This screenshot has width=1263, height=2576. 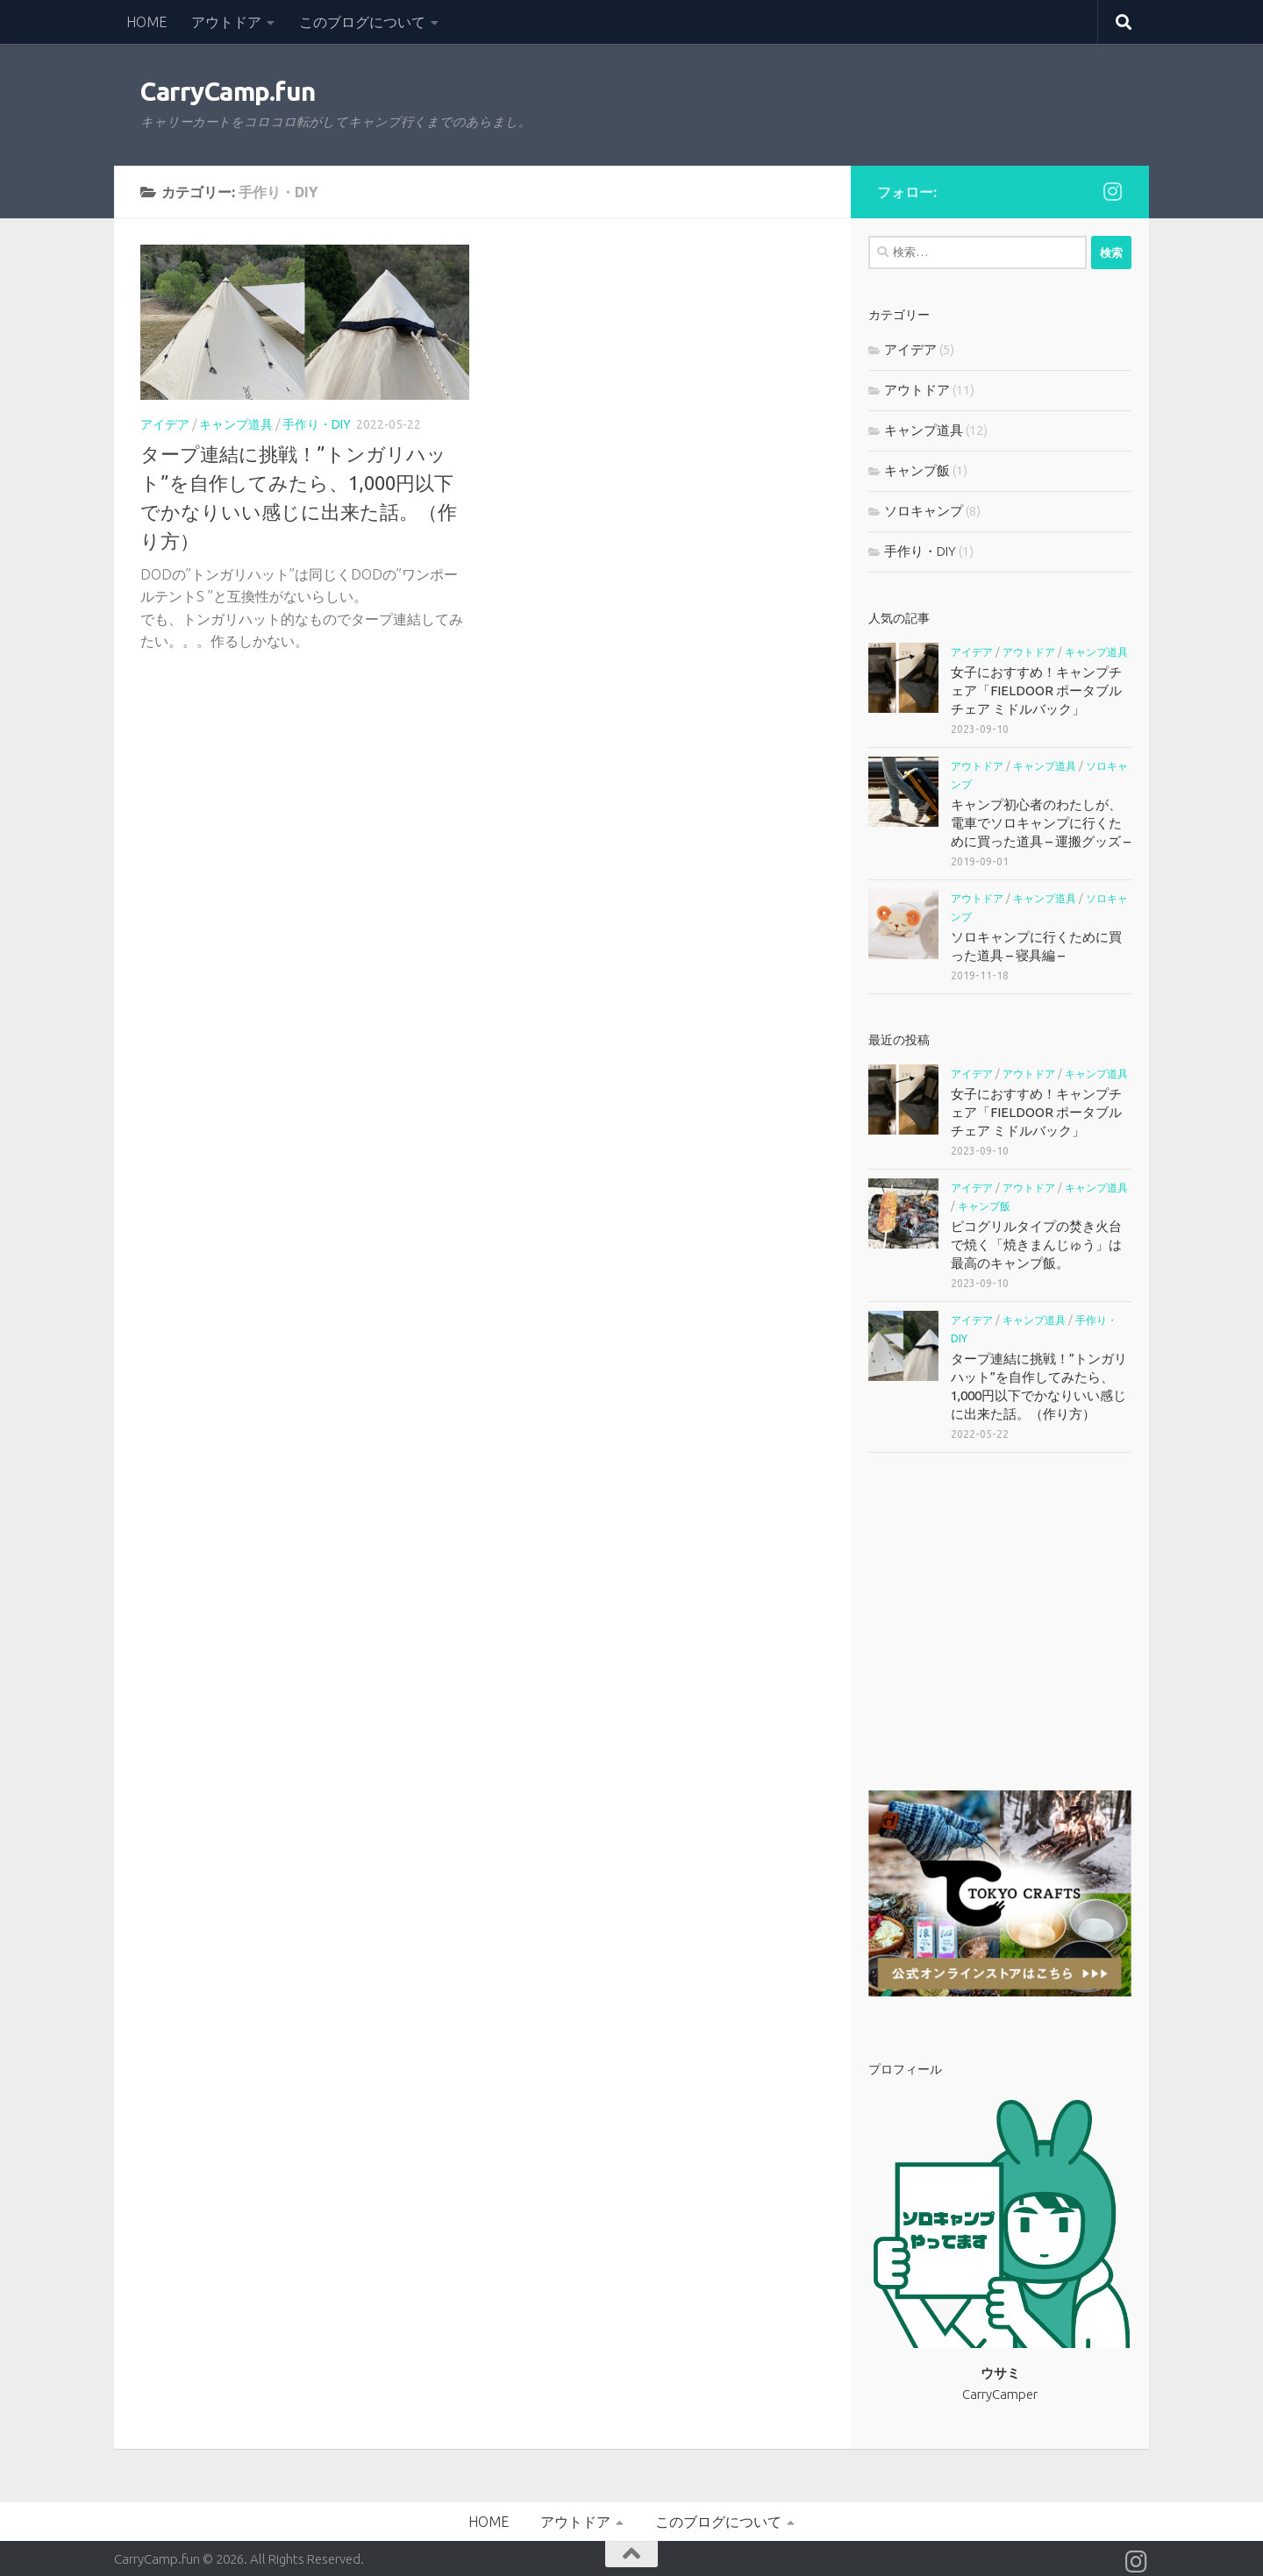 What do you see at coordinates (226, 22) in the screenshot?
I see `アウトドア` at bounding box center [226, 22].